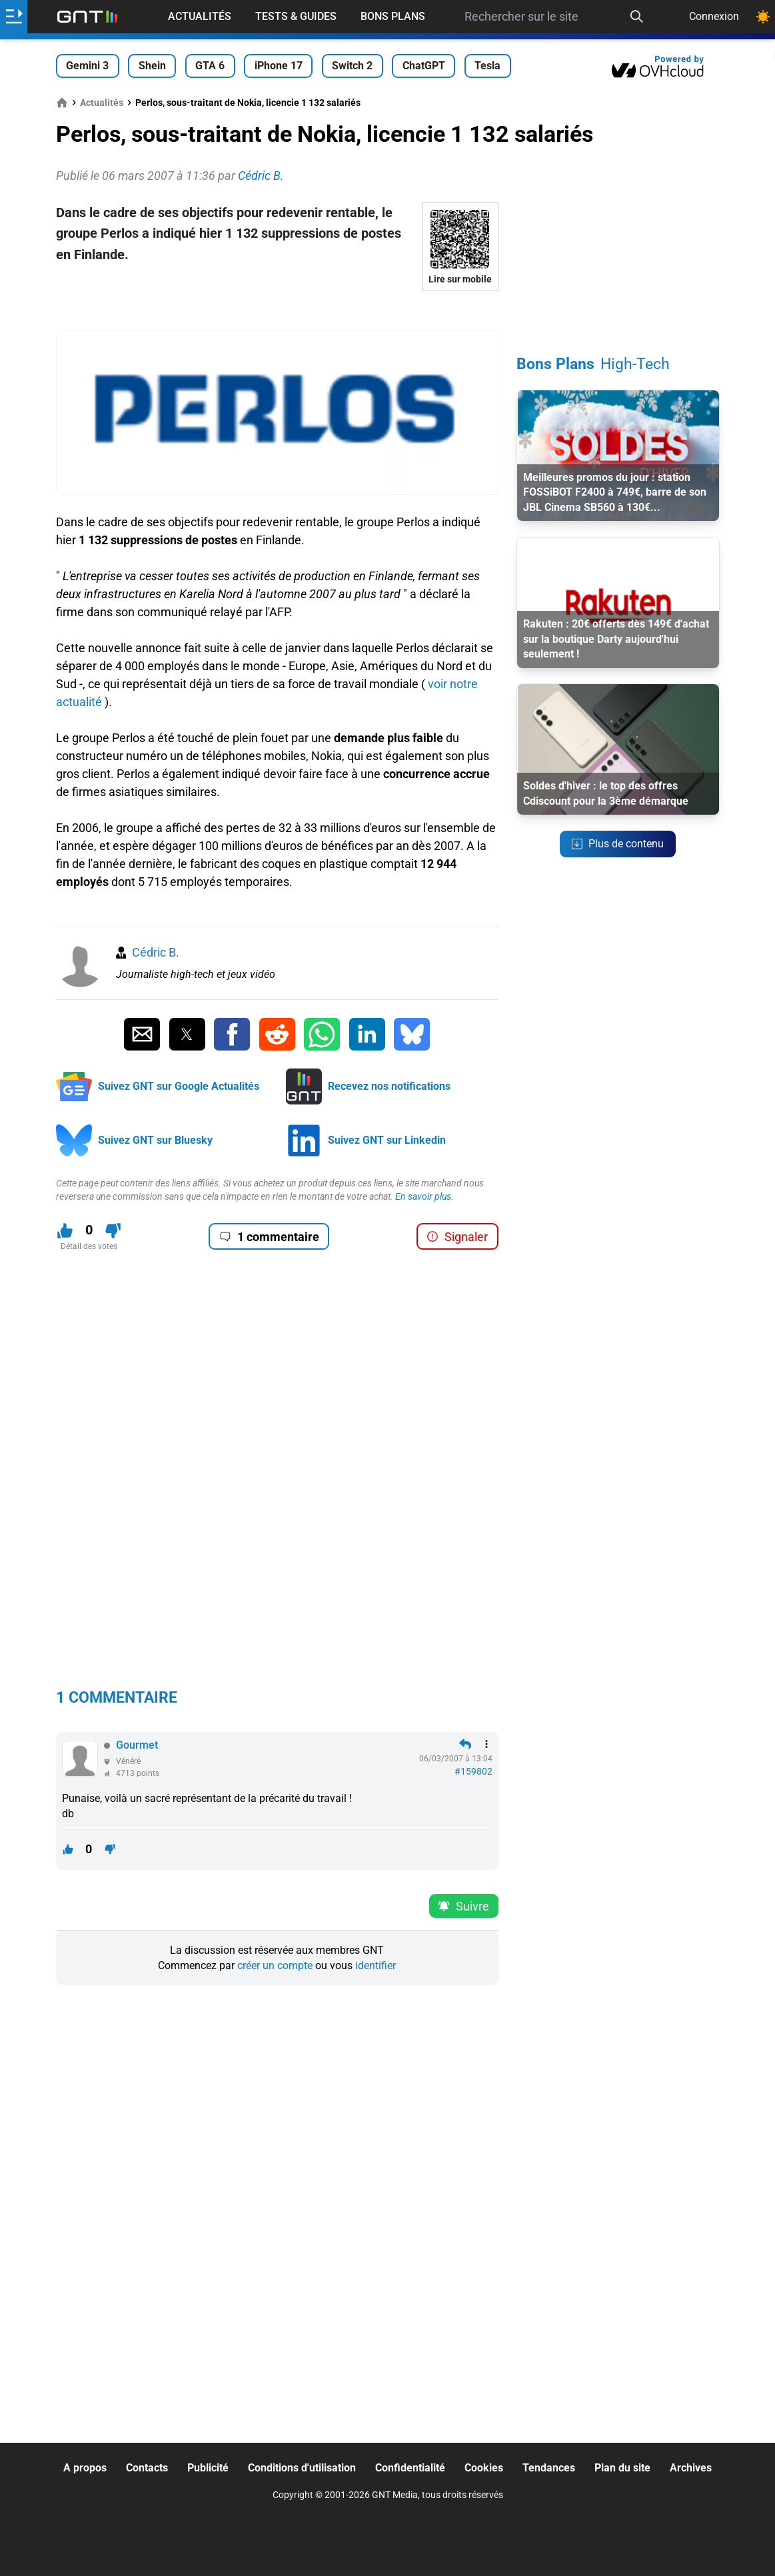 The width and height of the screenshot is (775, 2576). Describe the element at coordinates (85, 2467) in the screenshot. I see `A propos` at that location.